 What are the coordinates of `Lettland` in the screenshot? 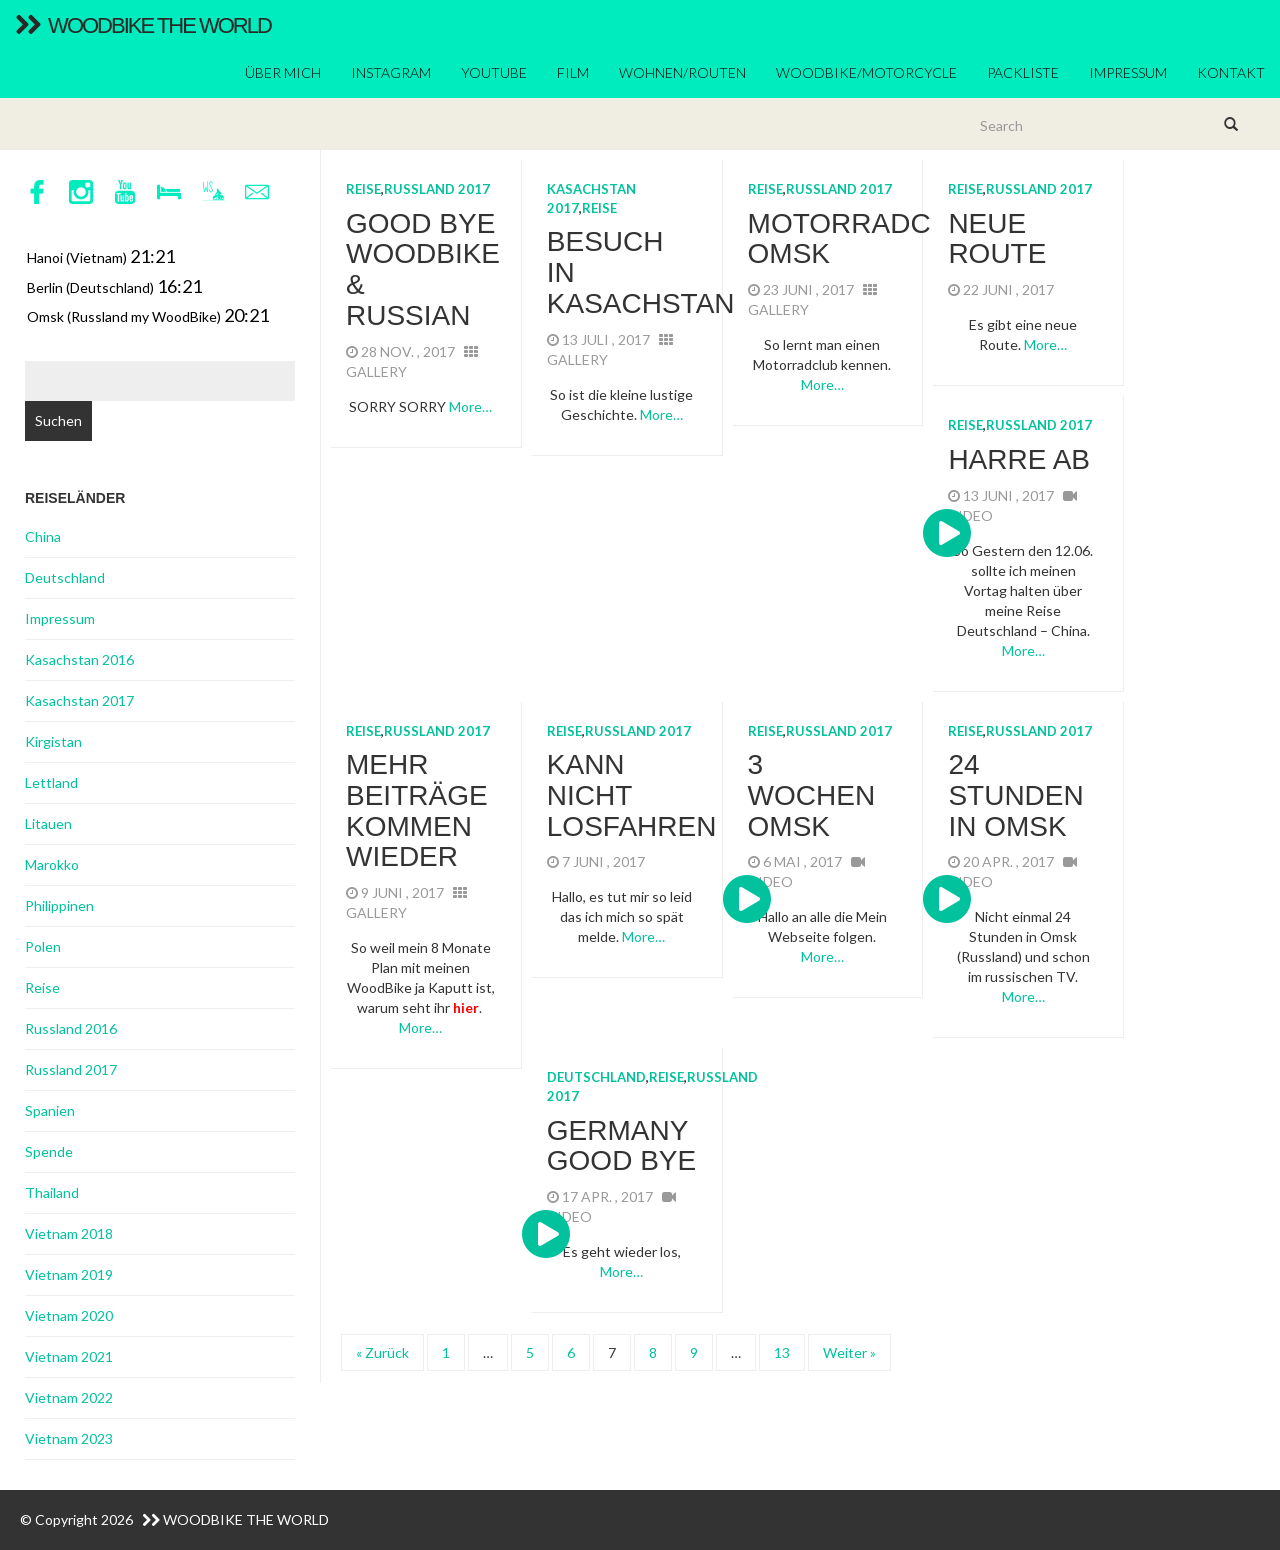 It's located at (51, 782).